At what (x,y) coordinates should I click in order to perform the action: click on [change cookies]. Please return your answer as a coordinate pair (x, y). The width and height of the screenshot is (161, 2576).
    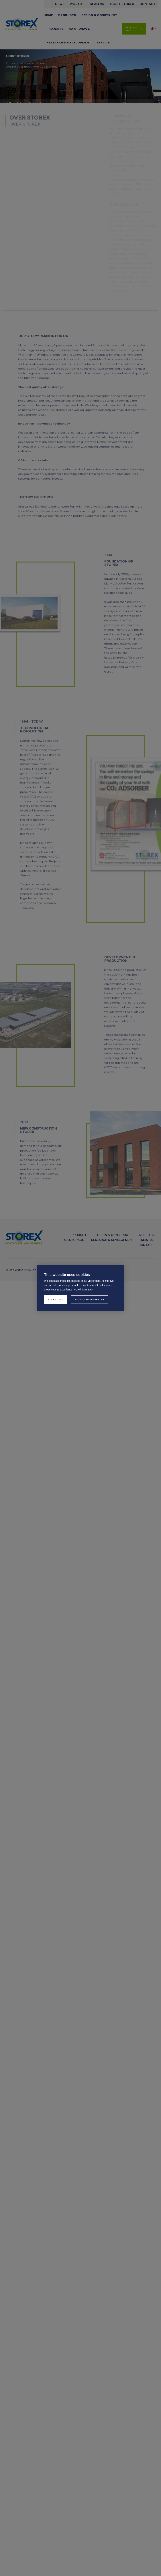
    Looking at the image, I should click on (89, 1299).